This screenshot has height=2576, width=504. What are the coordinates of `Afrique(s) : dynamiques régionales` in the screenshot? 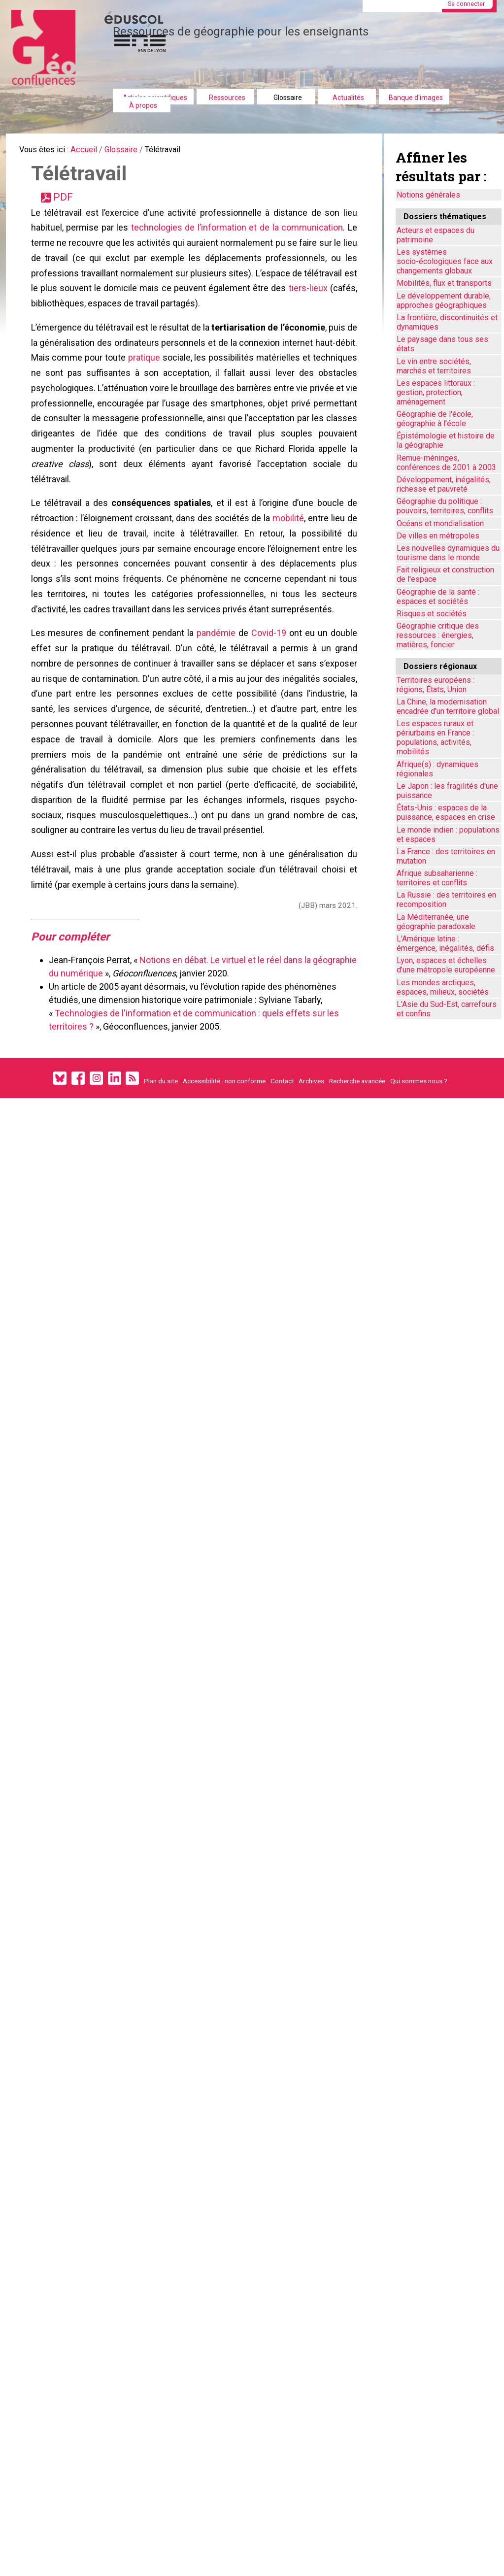 It's located at (437, 769).